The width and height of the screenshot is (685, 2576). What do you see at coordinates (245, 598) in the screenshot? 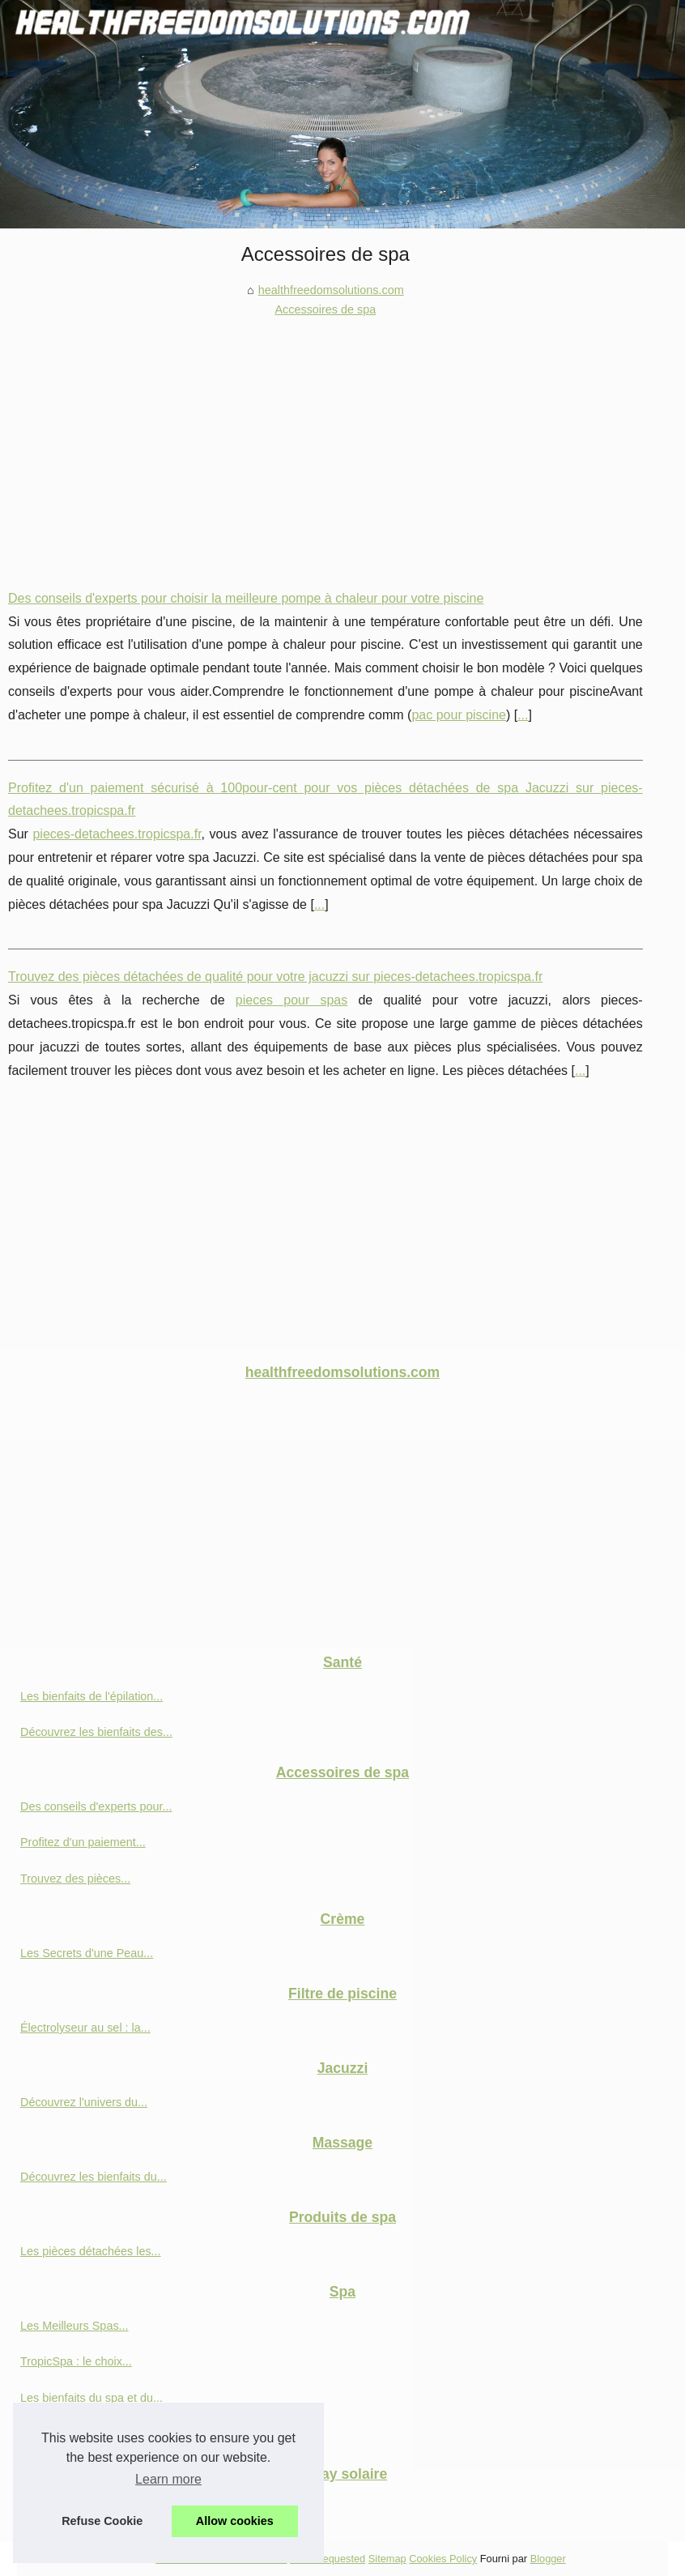
I see `Des conseils d'experts pour choisir la meilleure pompe à chaleur pour votre piscine` at bounding box center [245, 598].